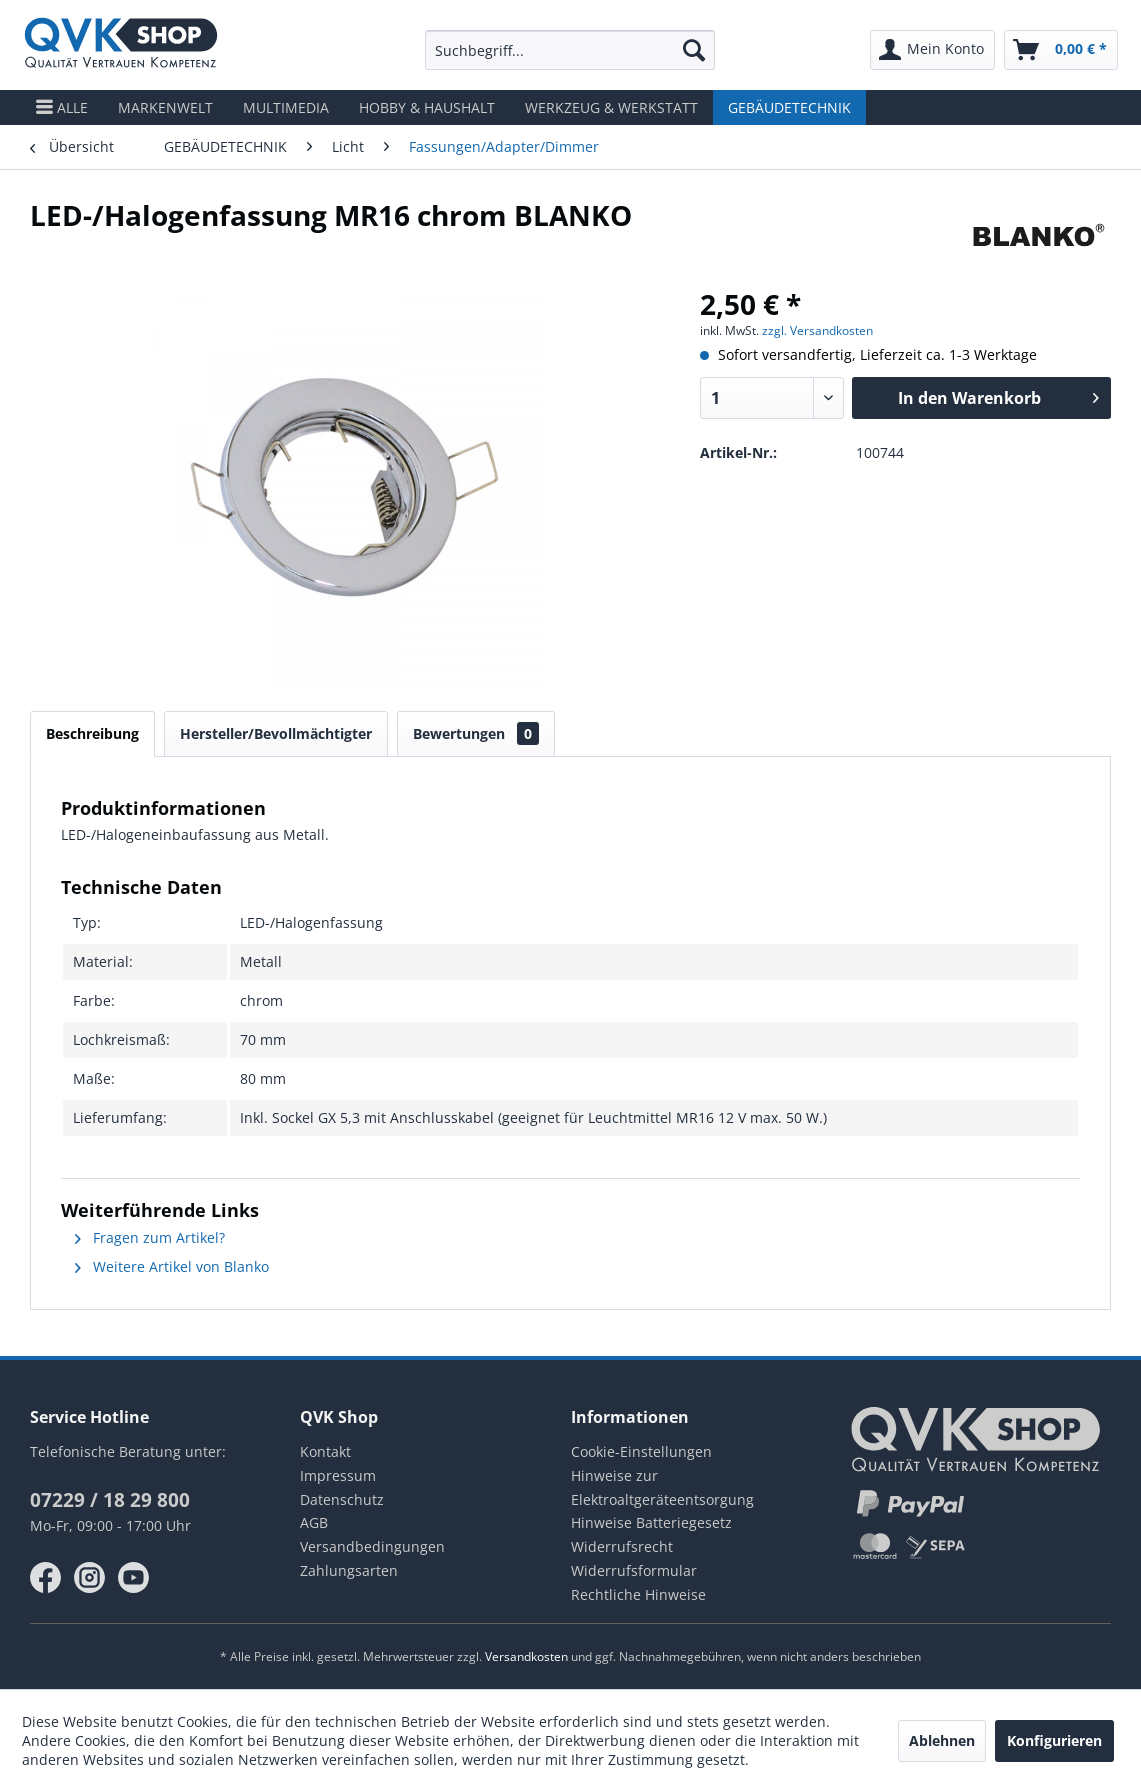 This screenshot has width=1141, height=1791. I want to click on AGB, so click(314, 1522).